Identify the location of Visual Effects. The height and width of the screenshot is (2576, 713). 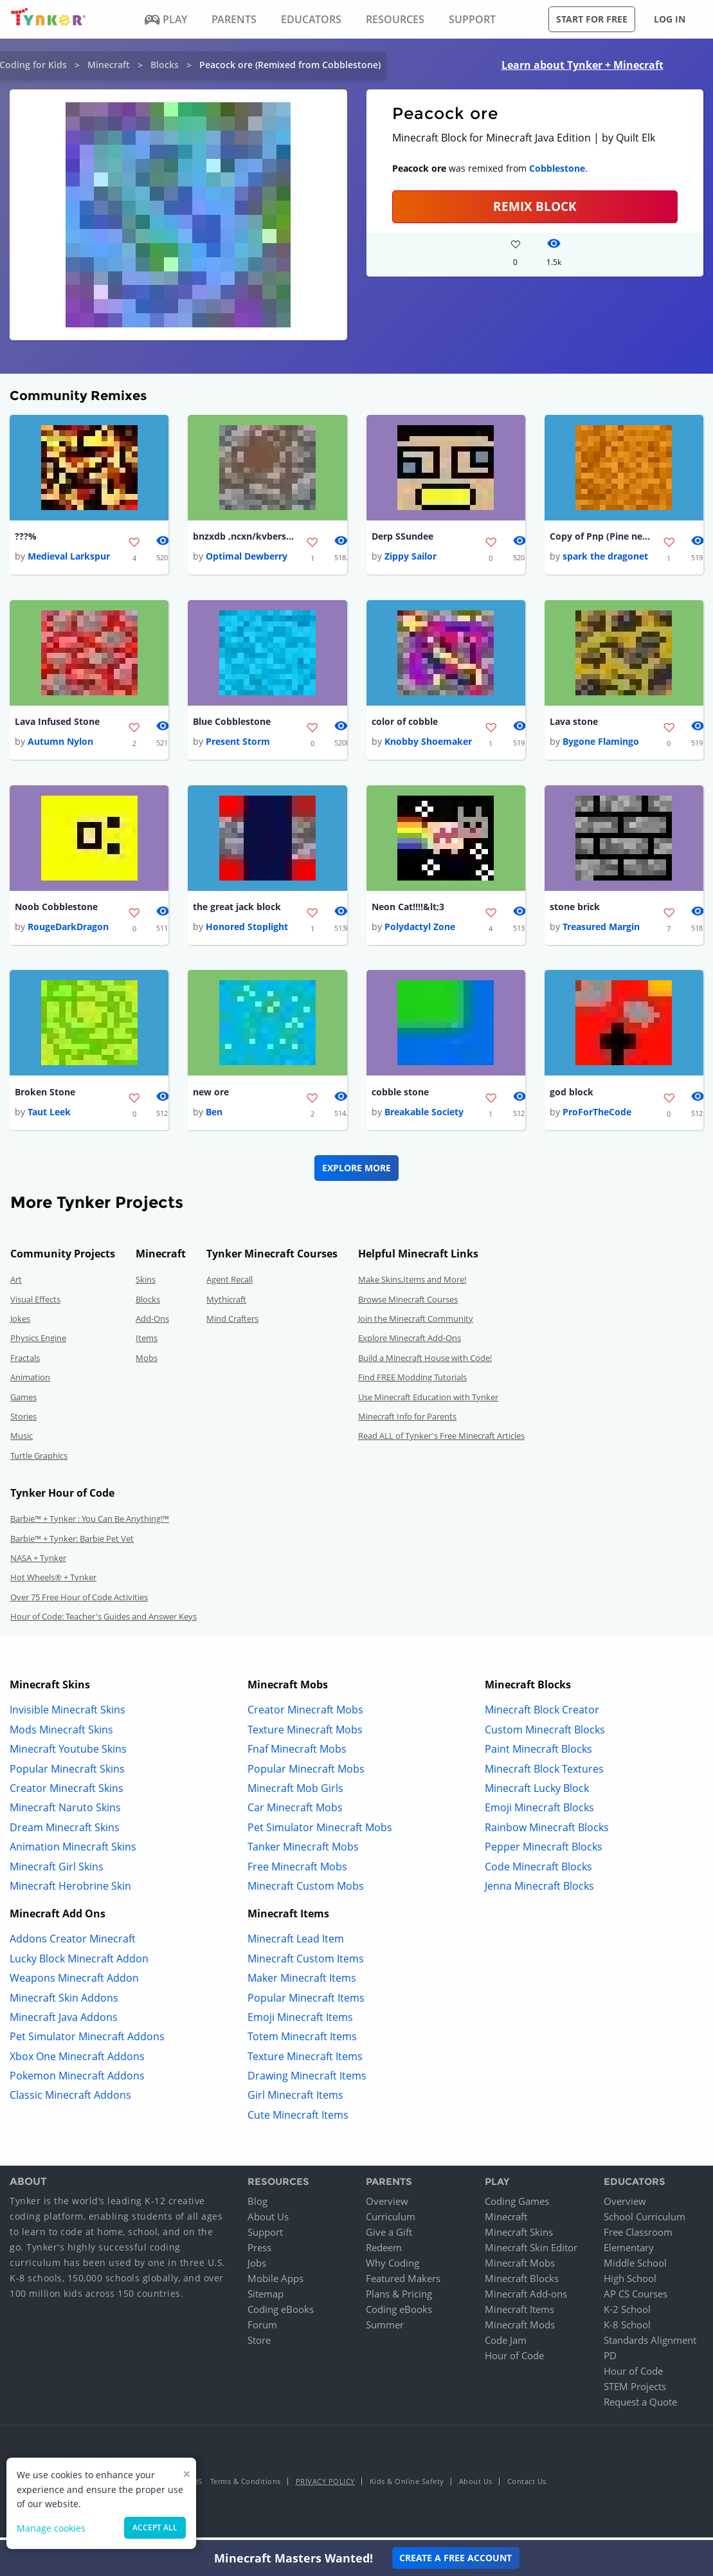
(35, 1304).